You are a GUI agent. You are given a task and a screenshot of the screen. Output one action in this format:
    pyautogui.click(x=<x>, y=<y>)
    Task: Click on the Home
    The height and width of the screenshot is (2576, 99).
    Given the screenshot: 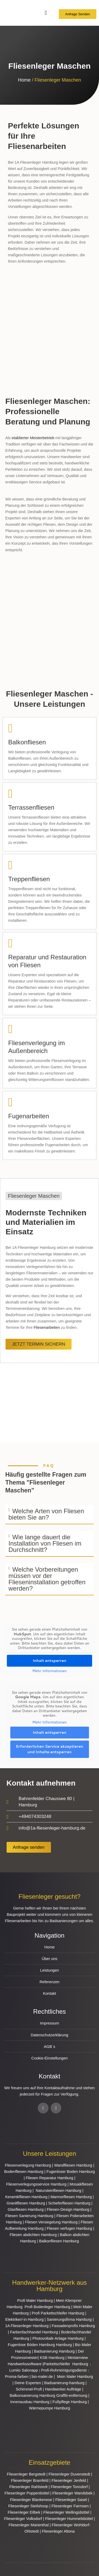 What is the action you would take?
    pyautogui.click(x=24, y=80)
    